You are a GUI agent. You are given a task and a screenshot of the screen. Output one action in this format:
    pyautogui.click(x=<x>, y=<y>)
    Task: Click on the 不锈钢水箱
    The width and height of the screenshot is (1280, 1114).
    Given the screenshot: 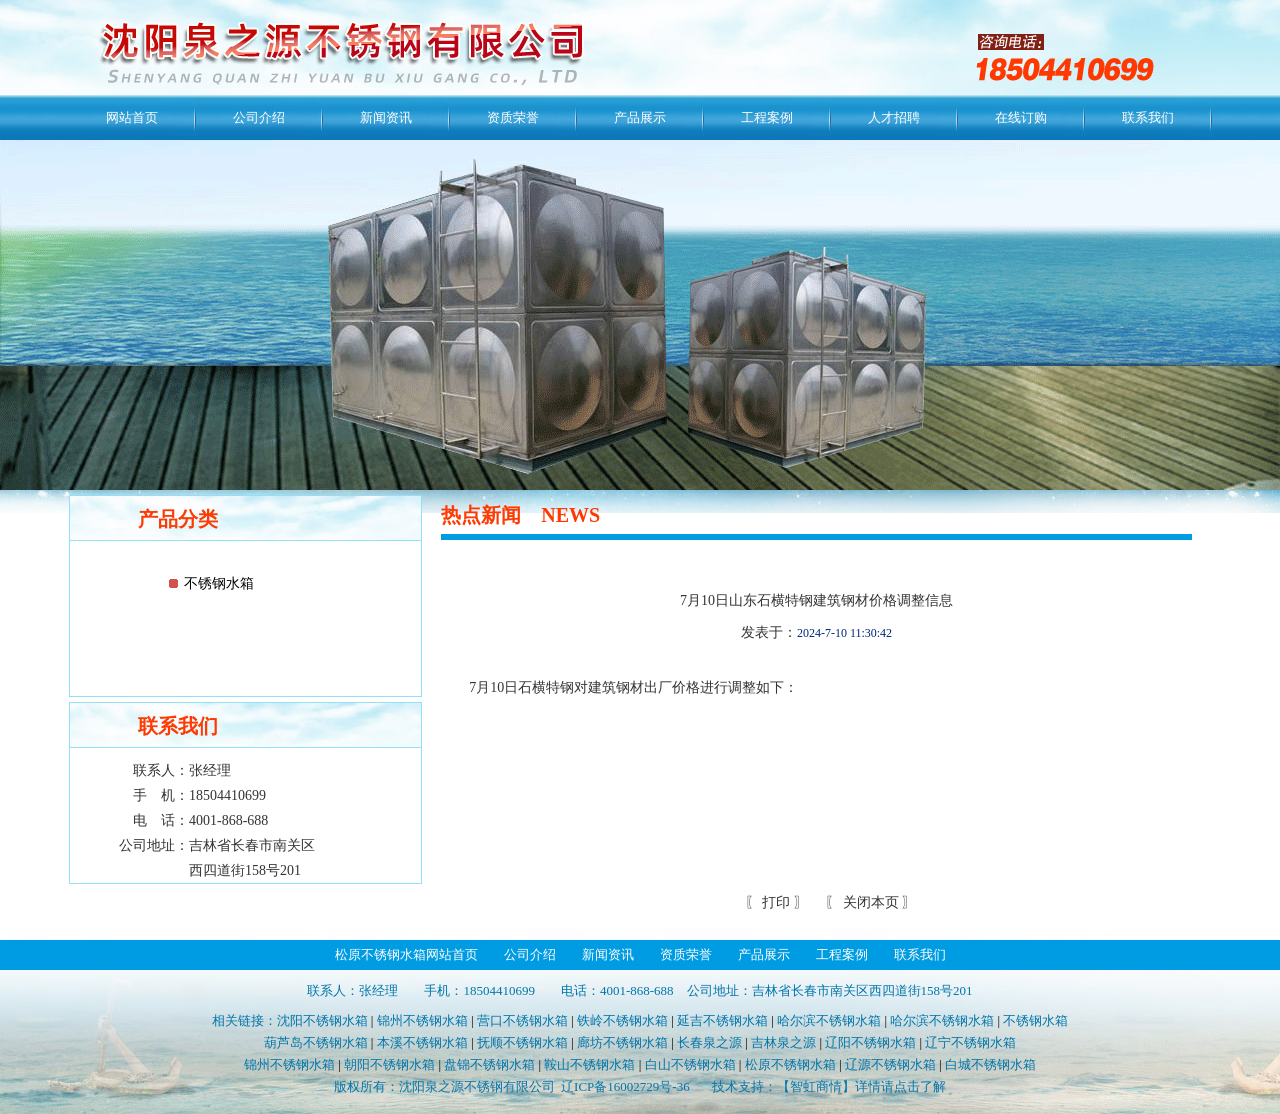 What is the action you would take?
    pyautogui.click(x=219, y=583)
    